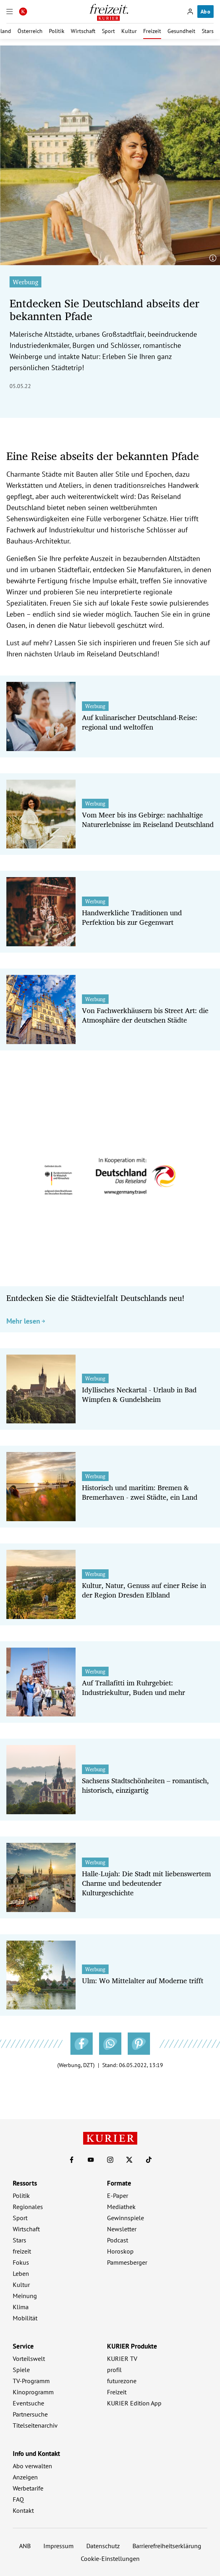 The image size is (220, 2576). Describe the element at coordinates (21, 2262) in the screenshot. I see `Fokus` at that location.